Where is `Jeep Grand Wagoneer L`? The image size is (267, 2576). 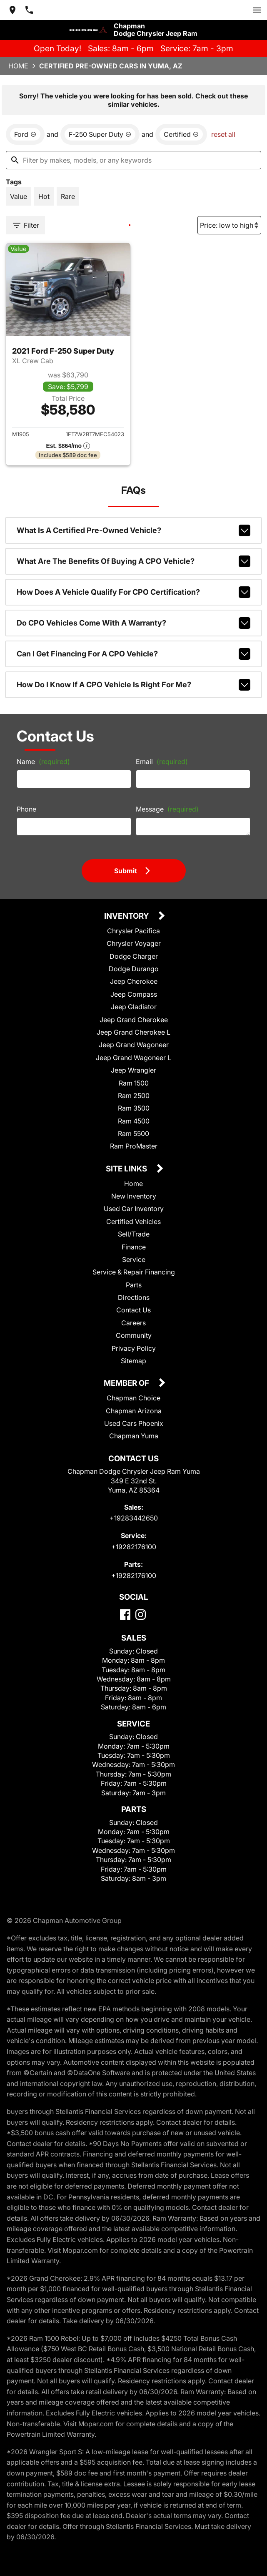 Jeep Grand Wagoneer L is located at coordinates (133, 1057).